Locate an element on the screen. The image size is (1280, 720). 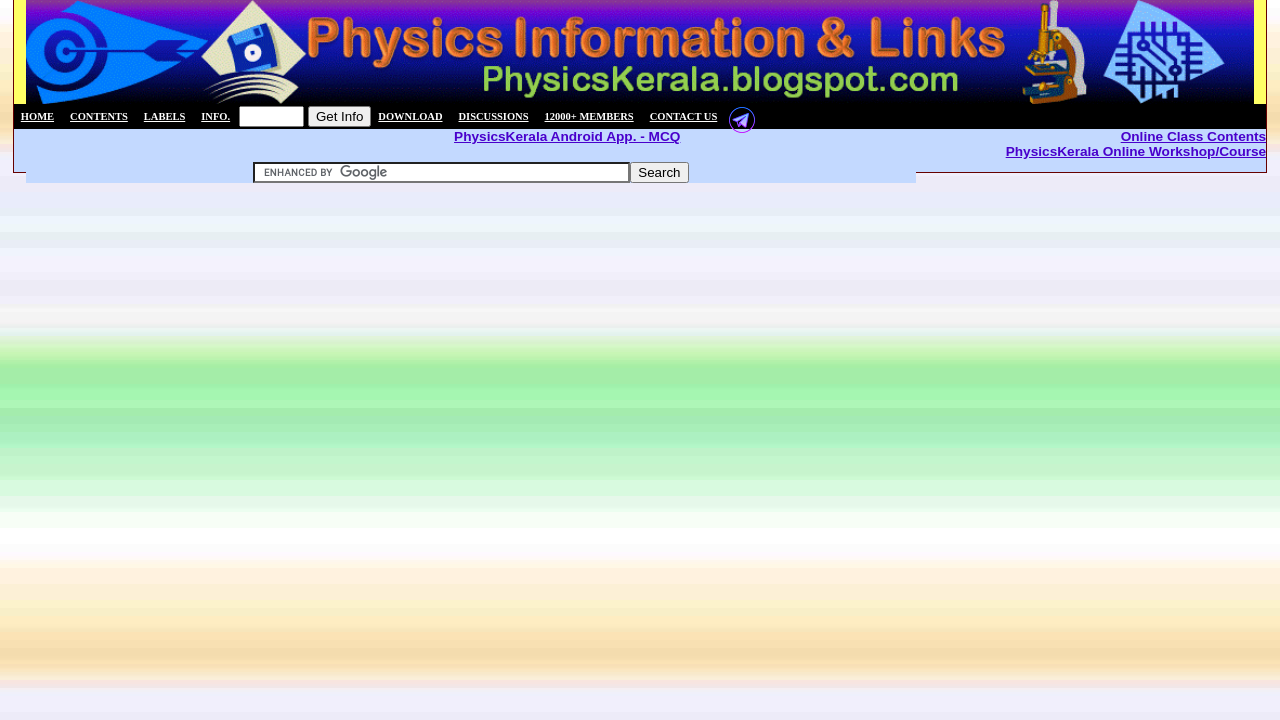
PhysicsKerala Online Workshop/Course is located at coordinates (1136, 151).